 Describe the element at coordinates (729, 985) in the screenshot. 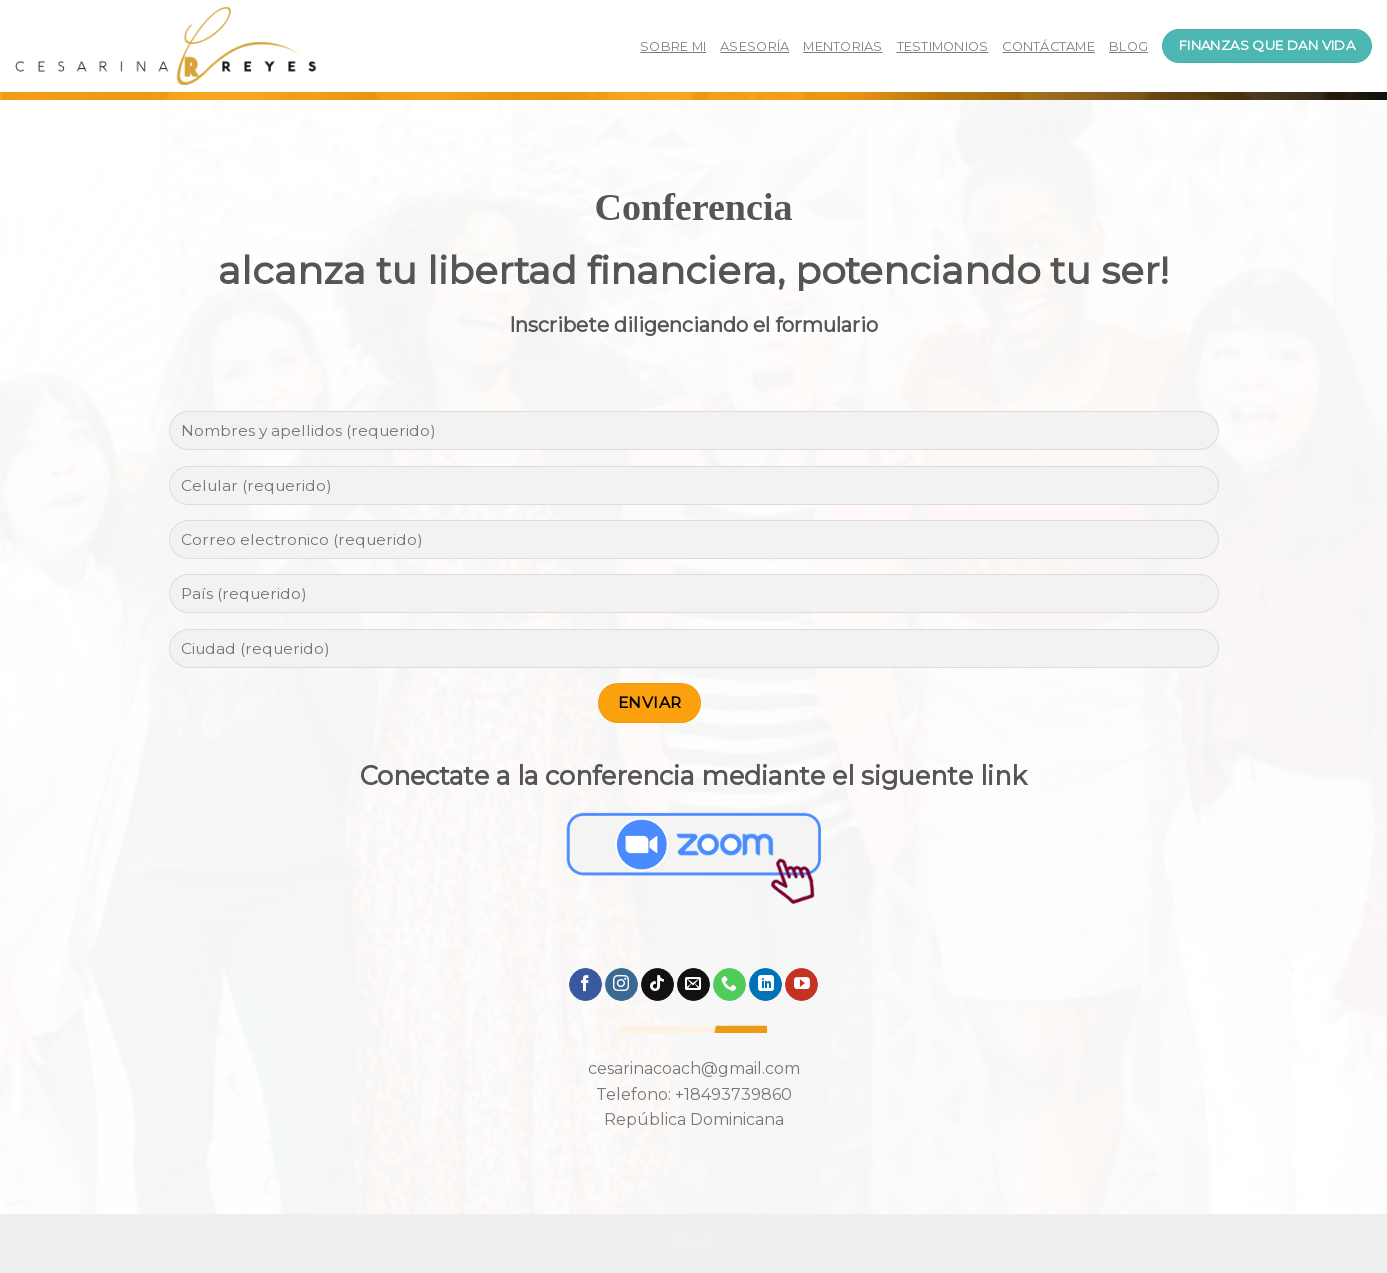

I see `[Call us]` at that location.